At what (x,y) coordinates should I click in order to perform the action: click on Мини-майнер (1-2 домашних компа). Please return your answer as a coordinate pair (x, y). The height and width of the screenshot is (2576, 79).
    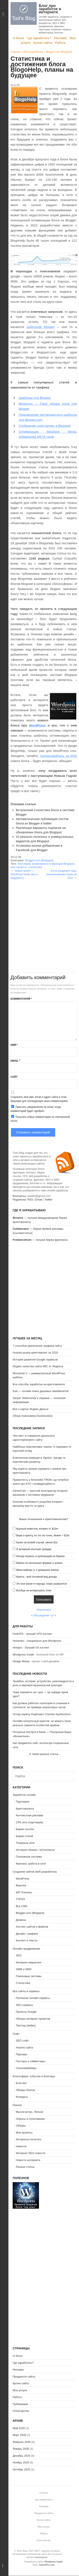
    Looking at the image, I should click on (37, 1569).